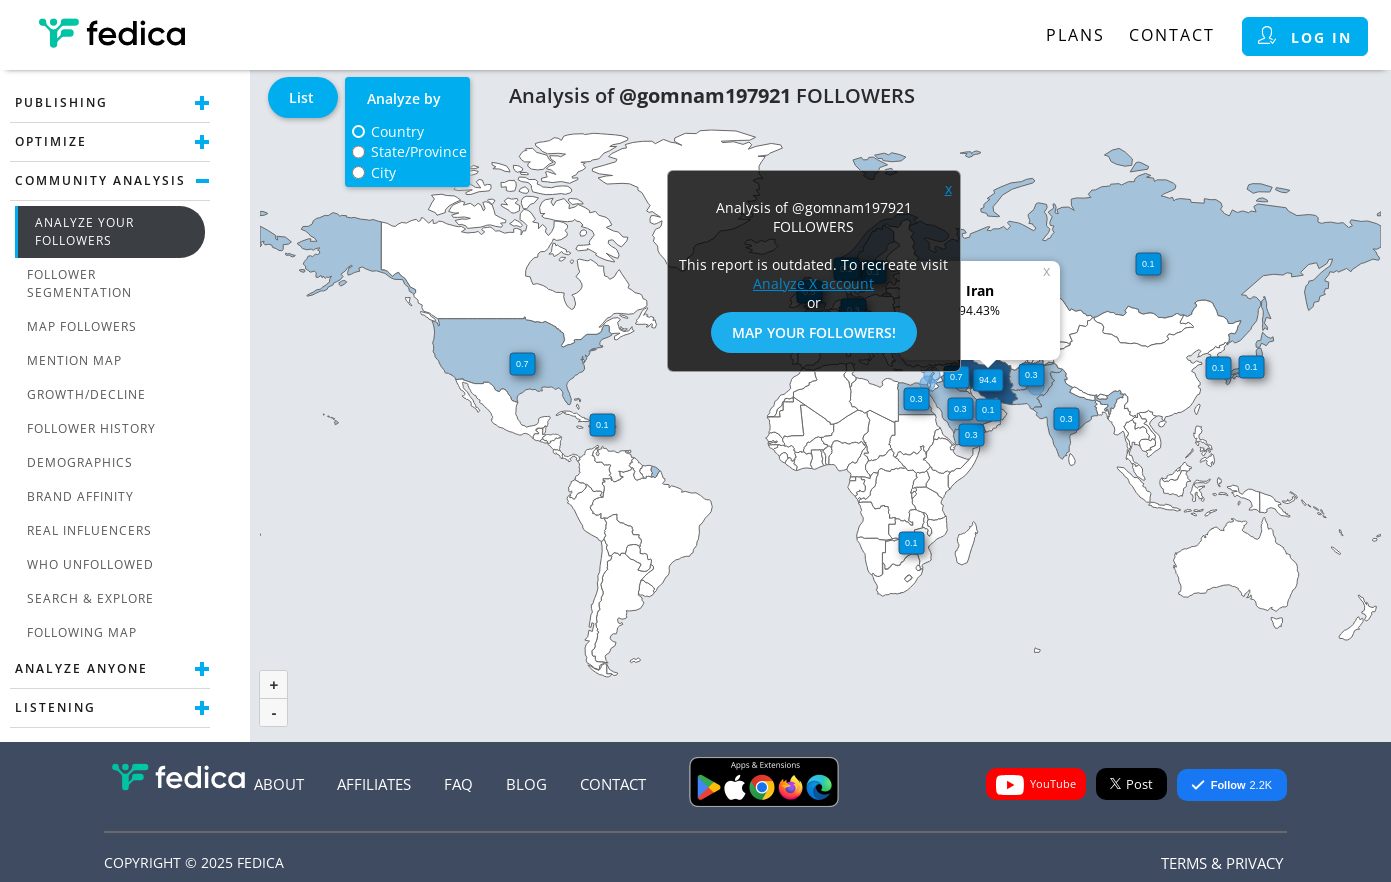 The width and height of the screenshot is (1391, 882). Describe the element at coordinates (526, 784) in the screenshot. I see `Blog` at that location.